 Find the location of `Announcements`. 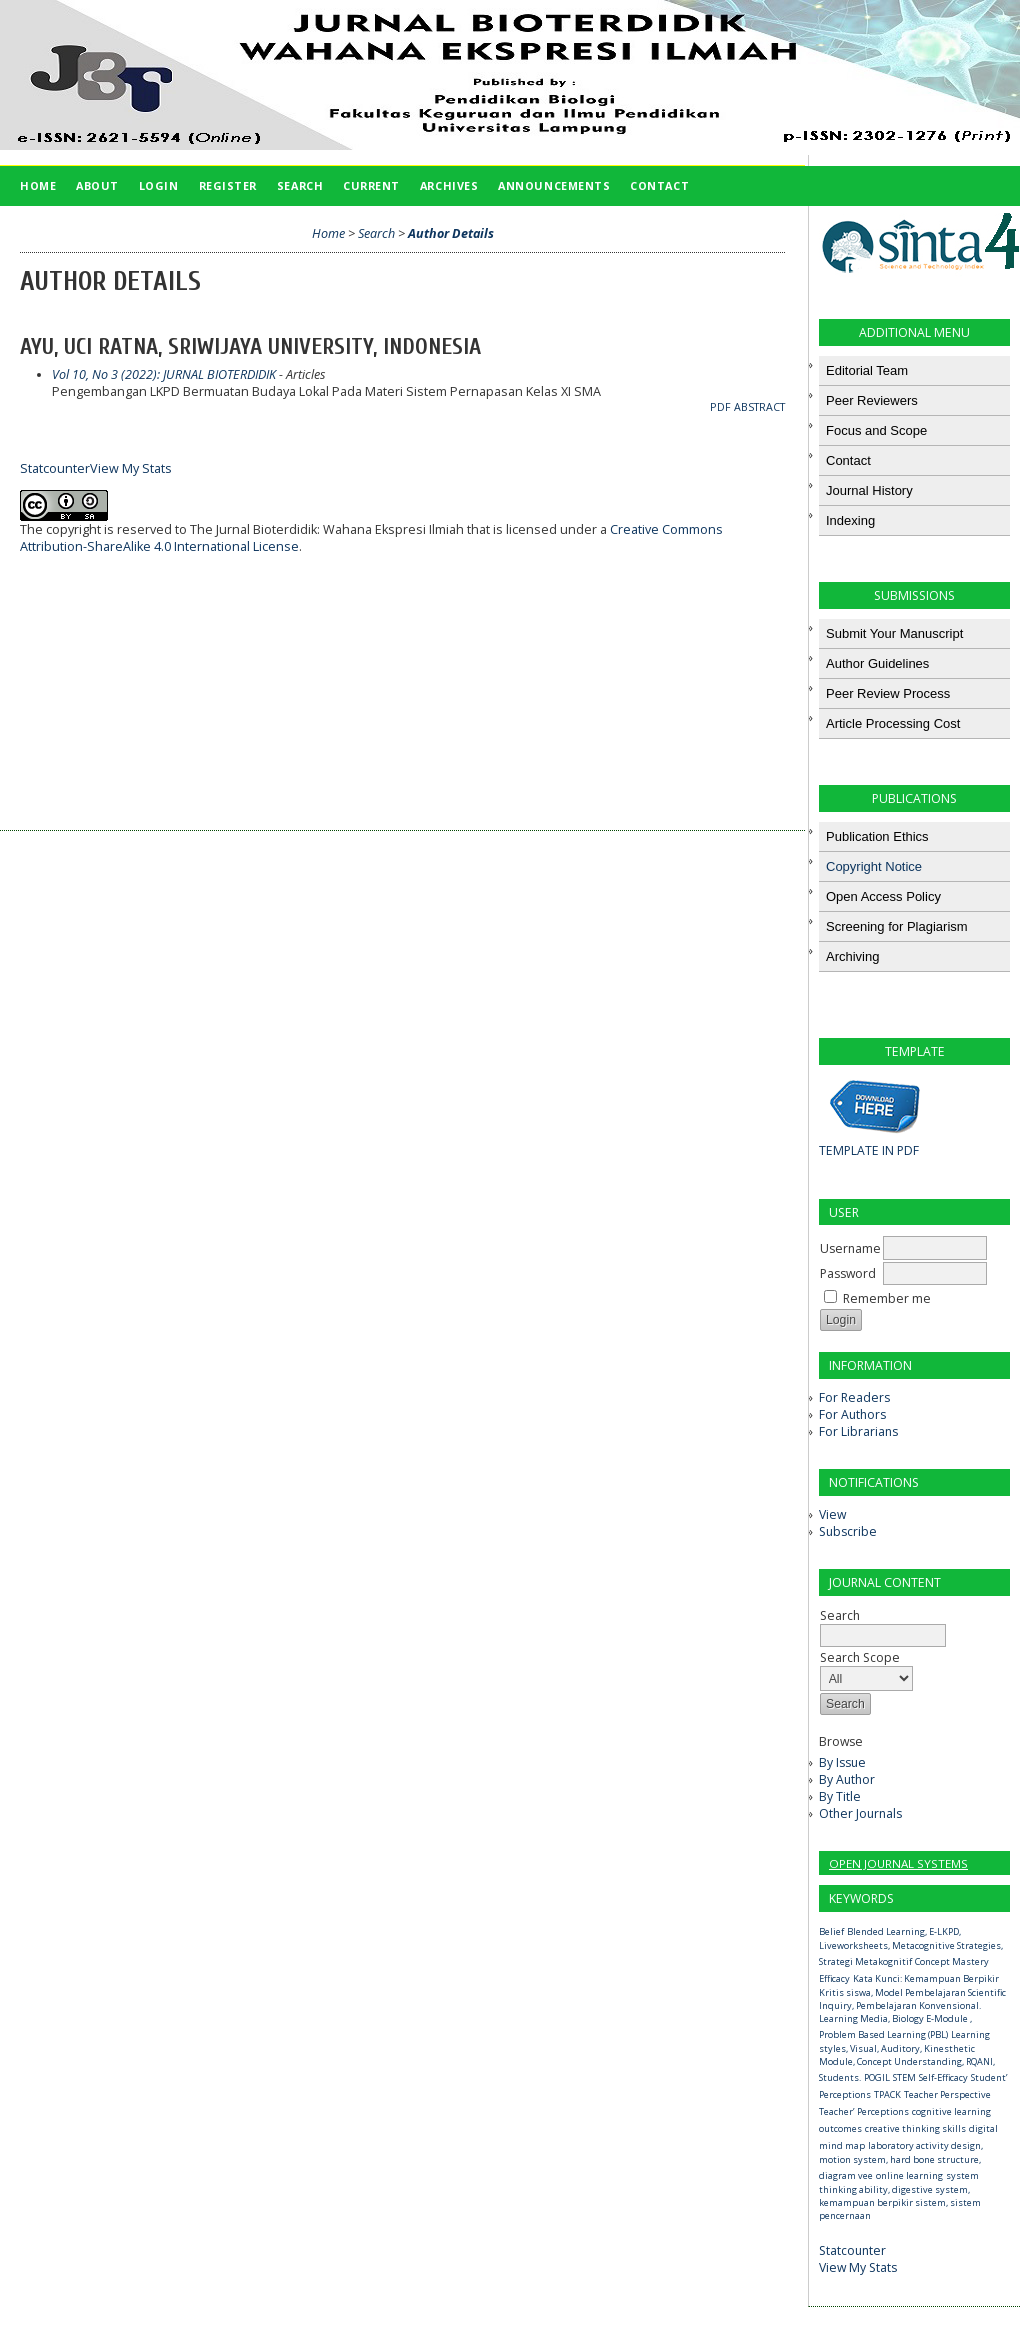

Announcements is located at coordinates (554, 185).